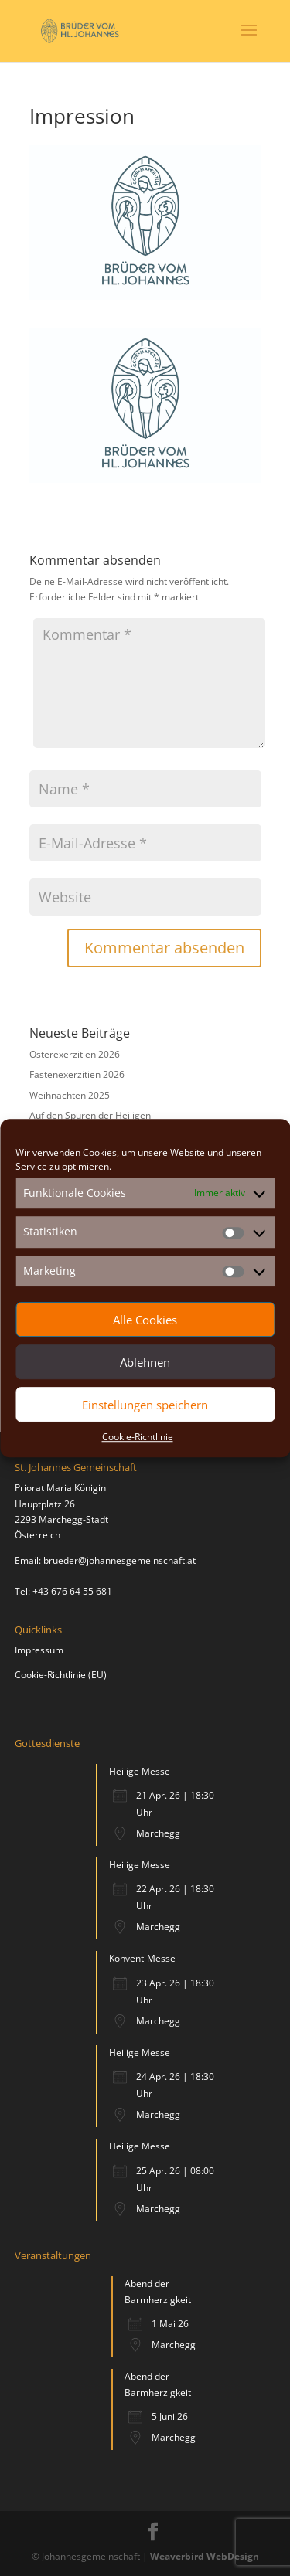 This screenshot has height=2576, width=290. I want to click on brueder@johannesgemeinschaft.at, so click(119, 1560).